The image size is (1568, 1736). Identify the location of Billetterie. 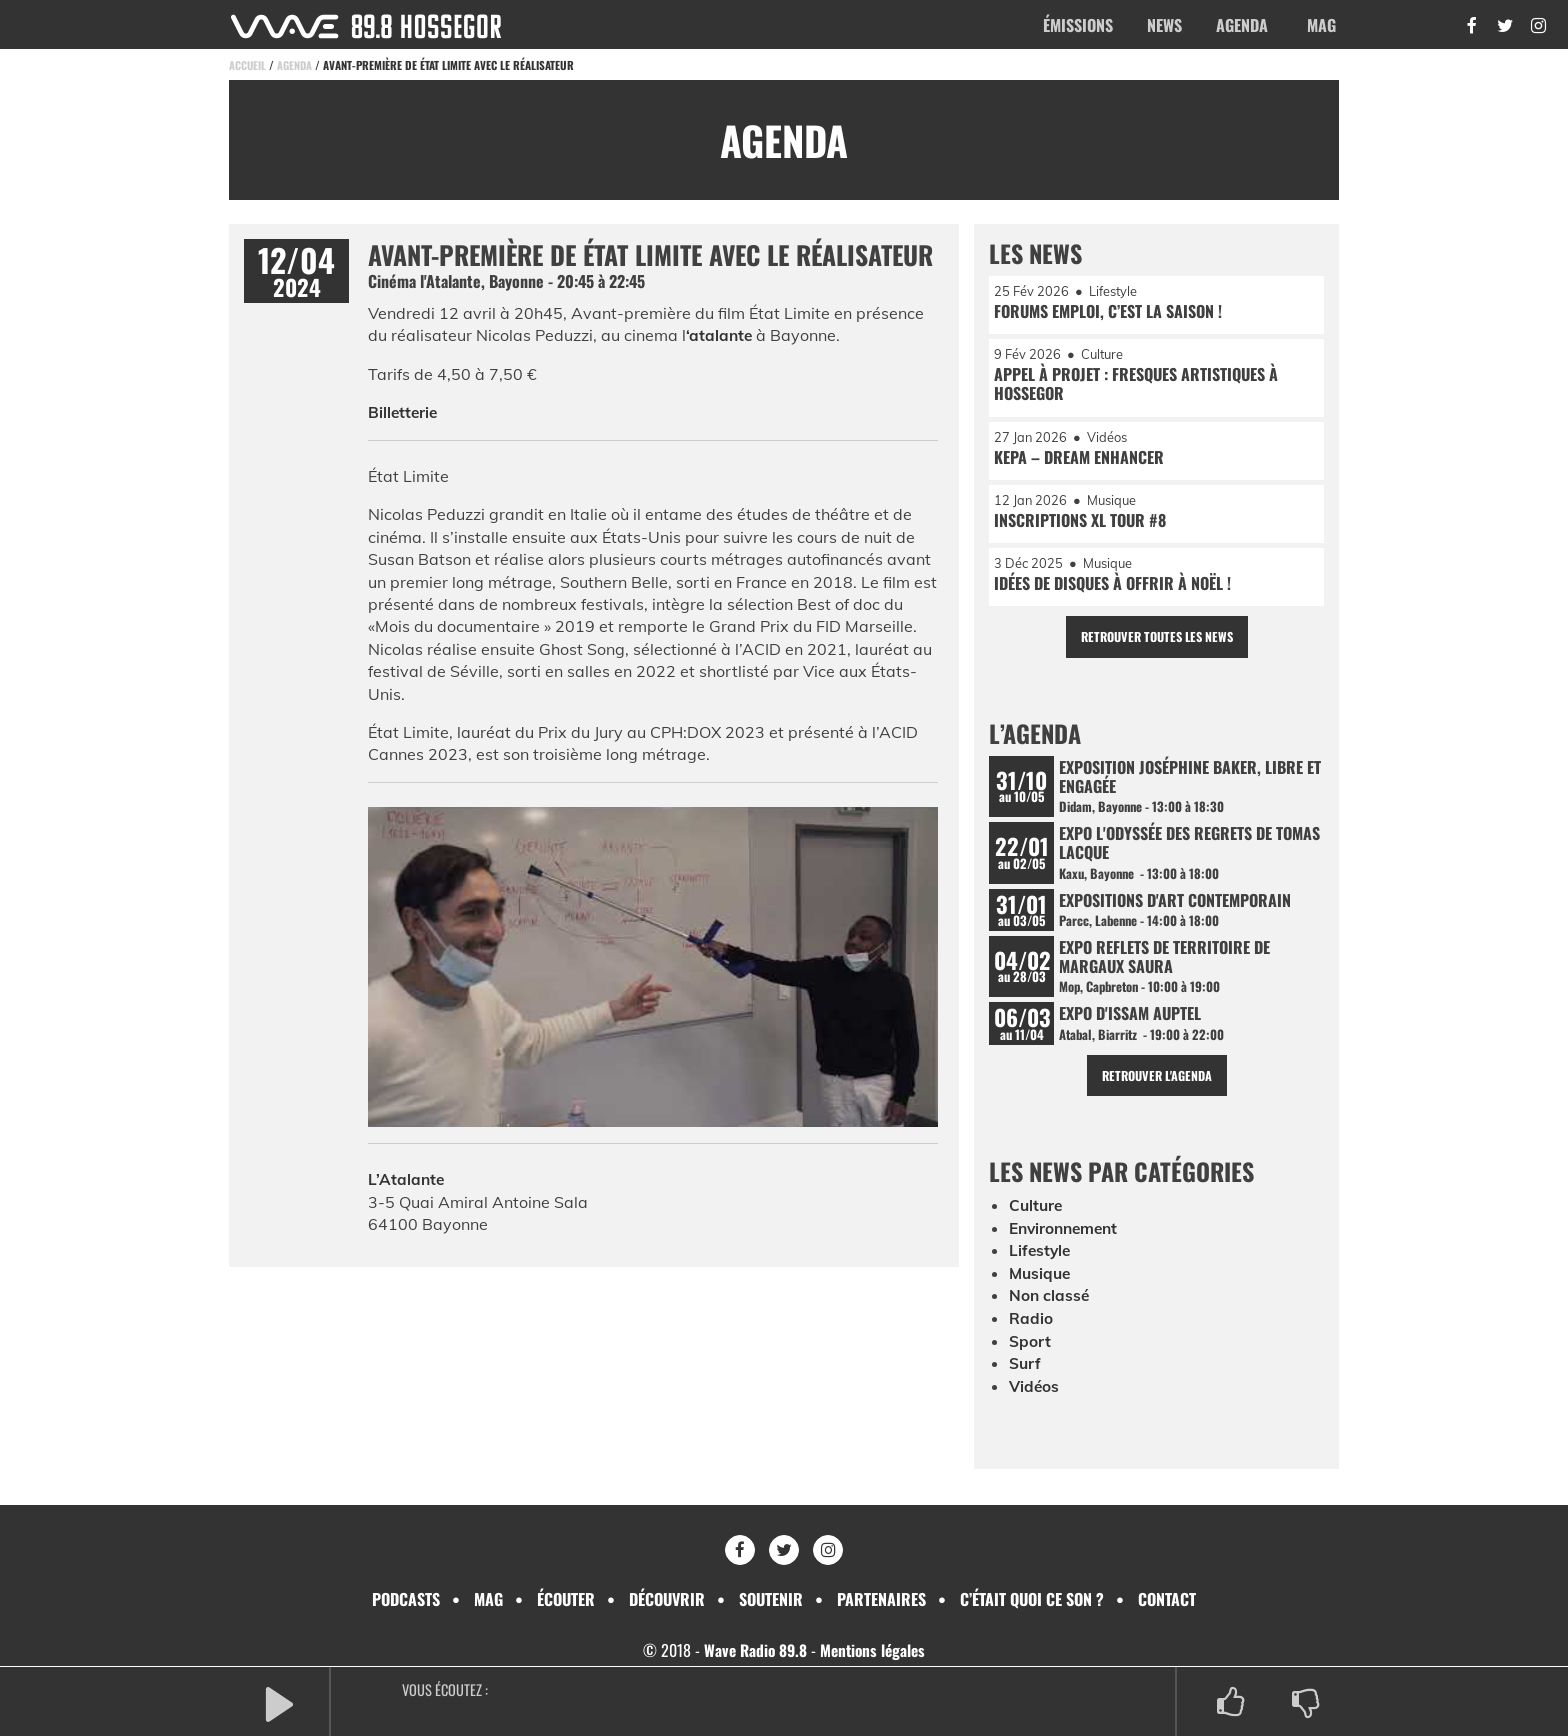
(404, 412).